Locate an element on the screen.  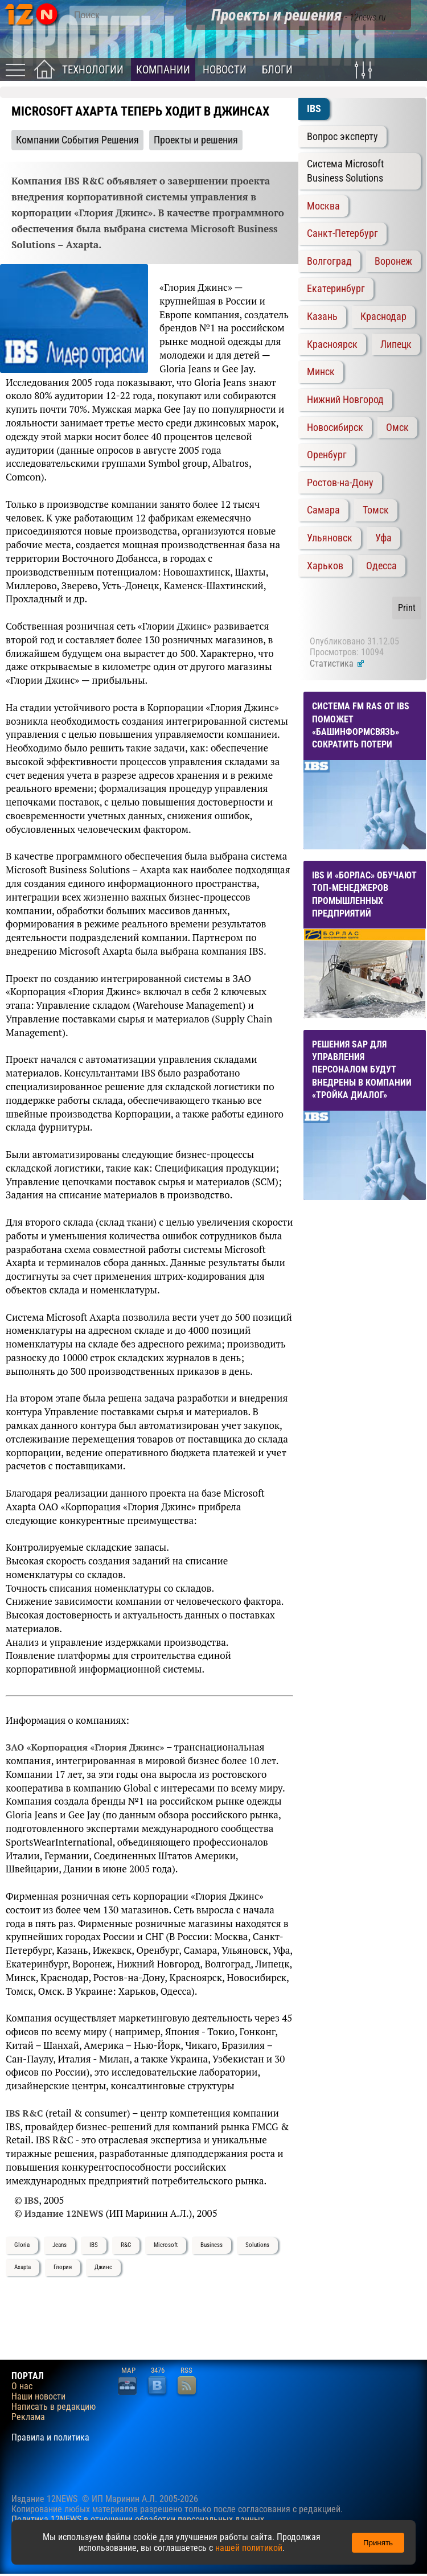
Глория is located at coordinates (63, 2267).